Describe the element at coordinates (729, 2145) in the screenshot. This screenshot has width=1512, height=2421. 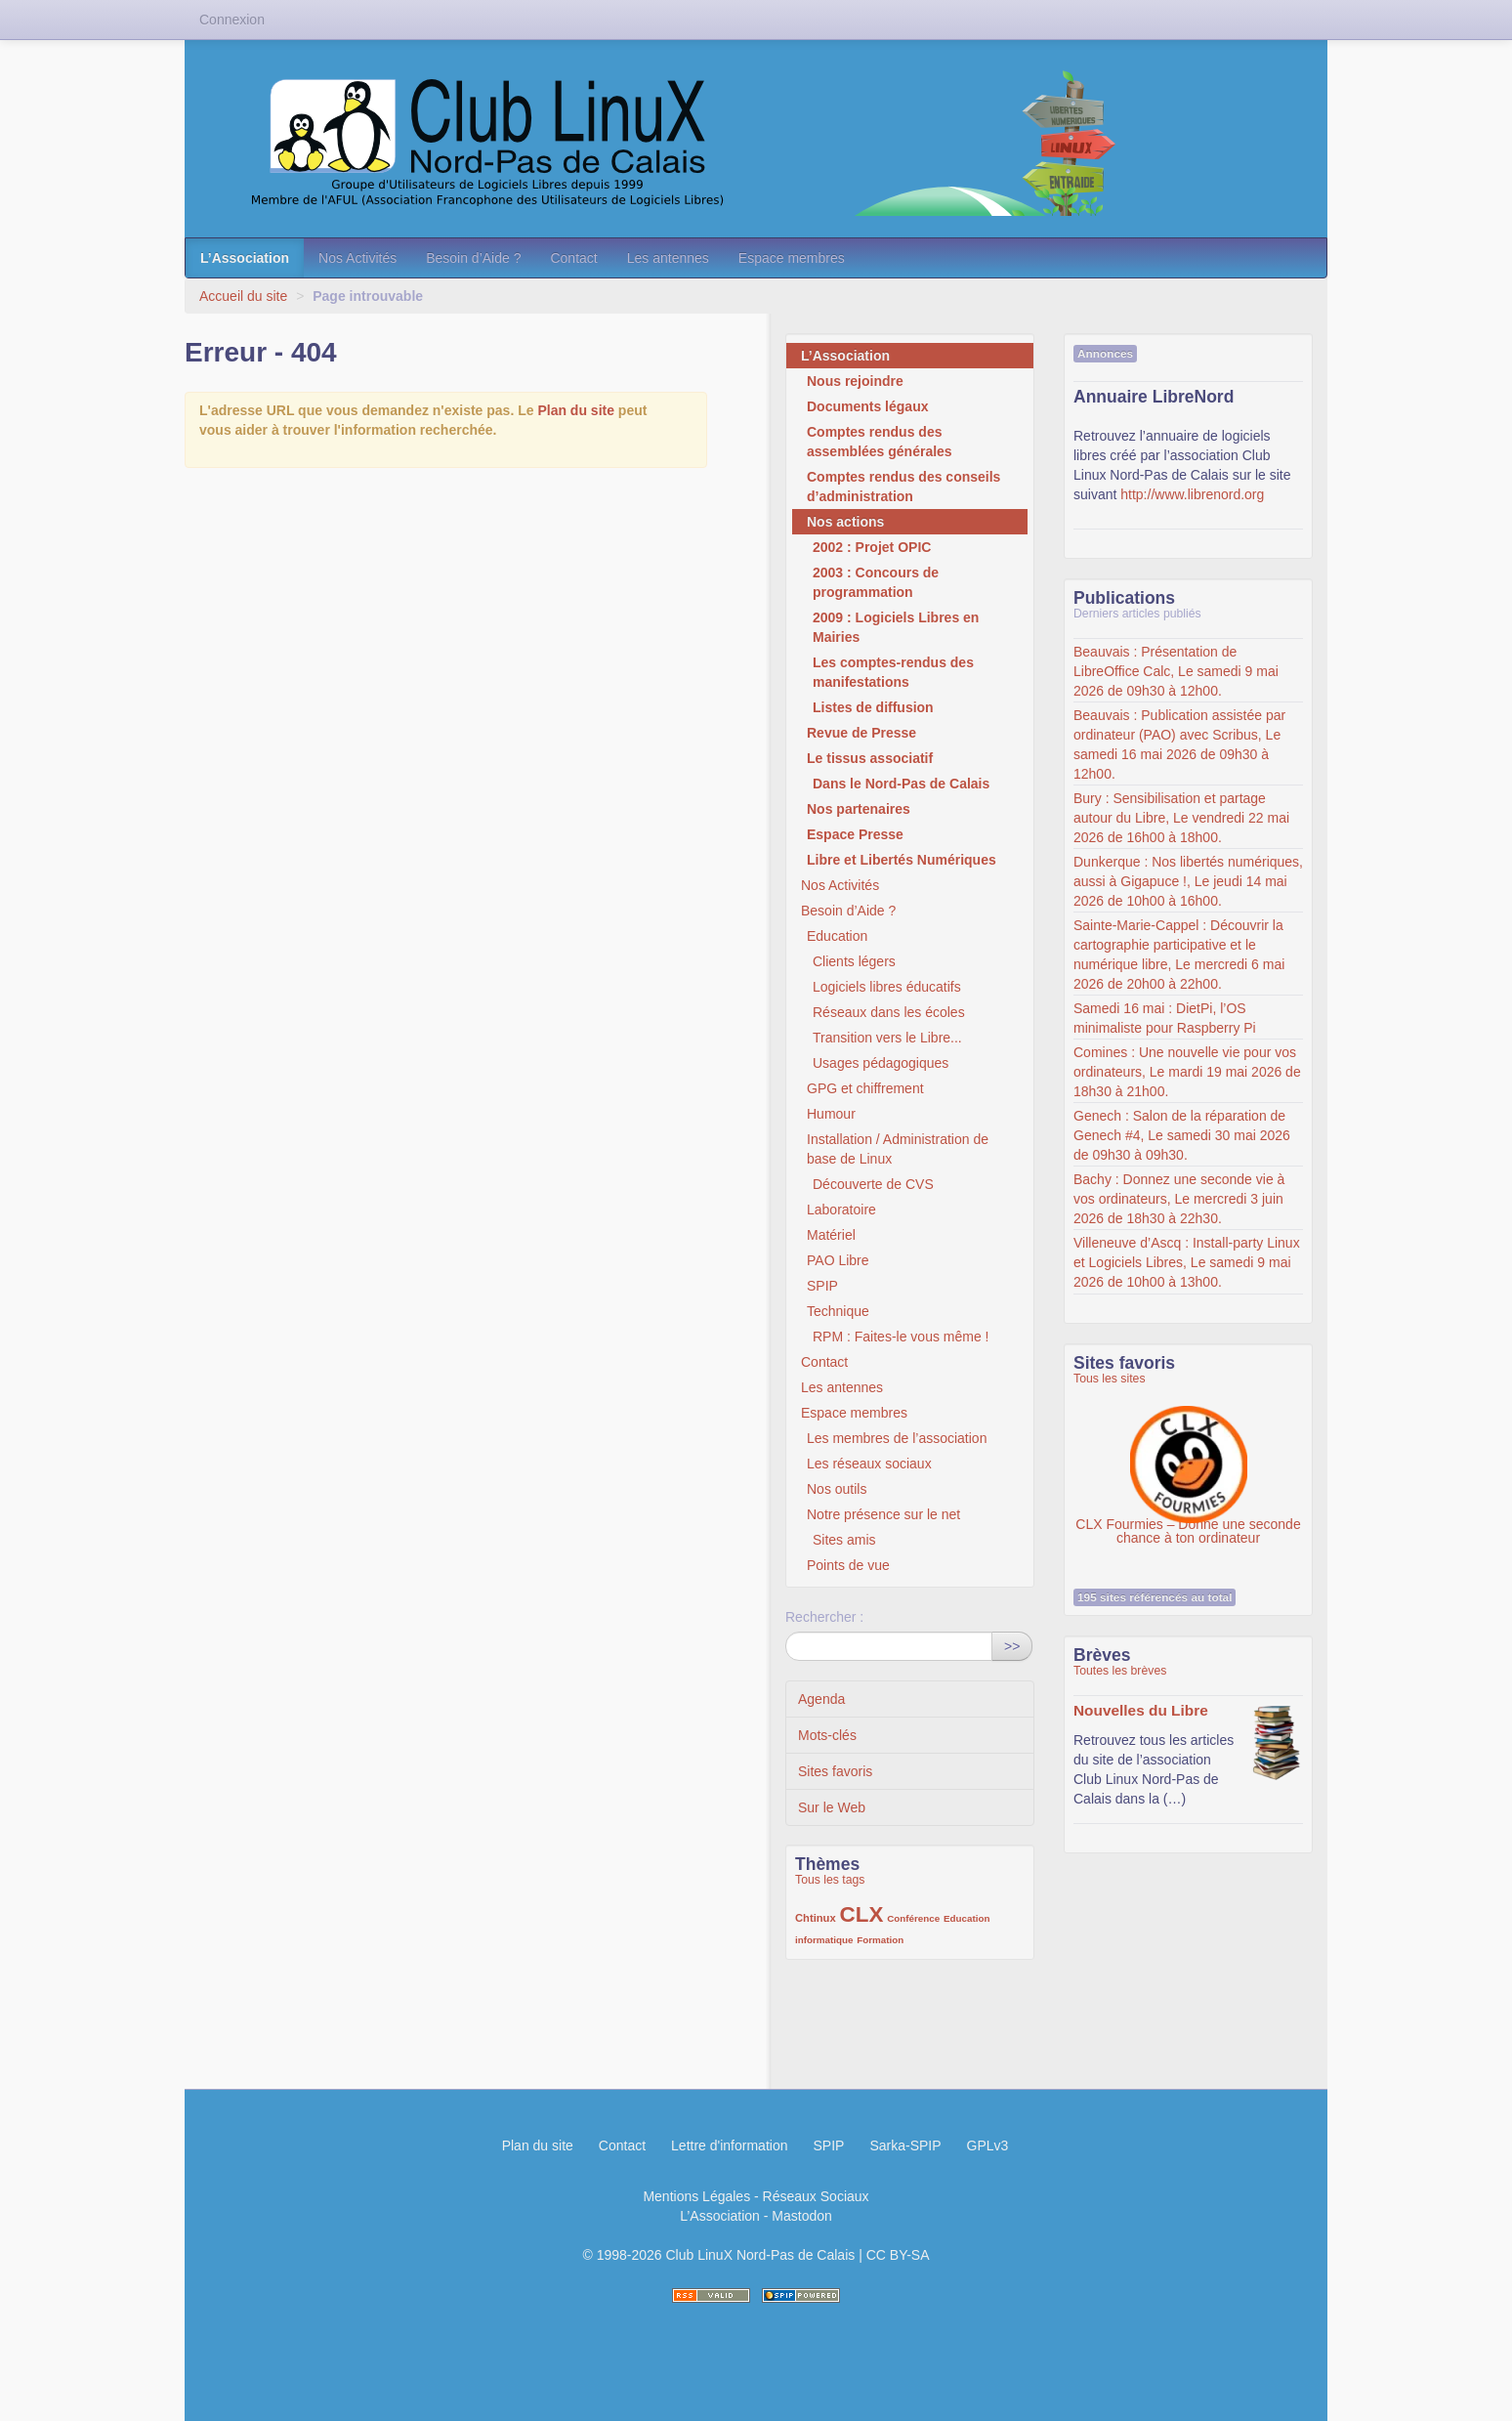
I see `Lettre d'information` at that location.